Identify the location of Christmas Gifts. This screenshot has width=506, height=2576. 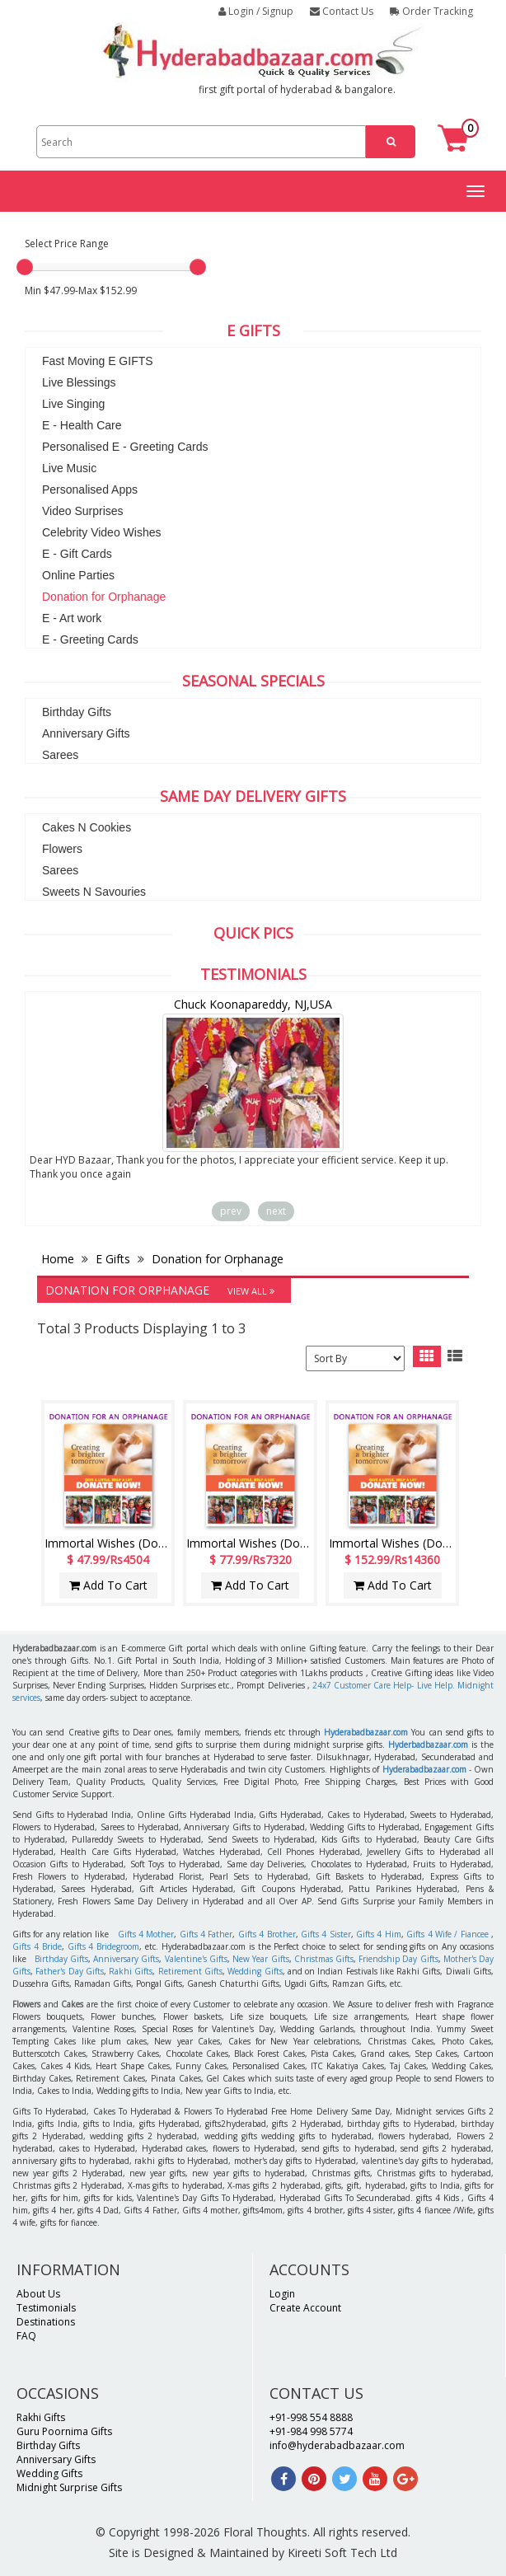
(324, 1959).